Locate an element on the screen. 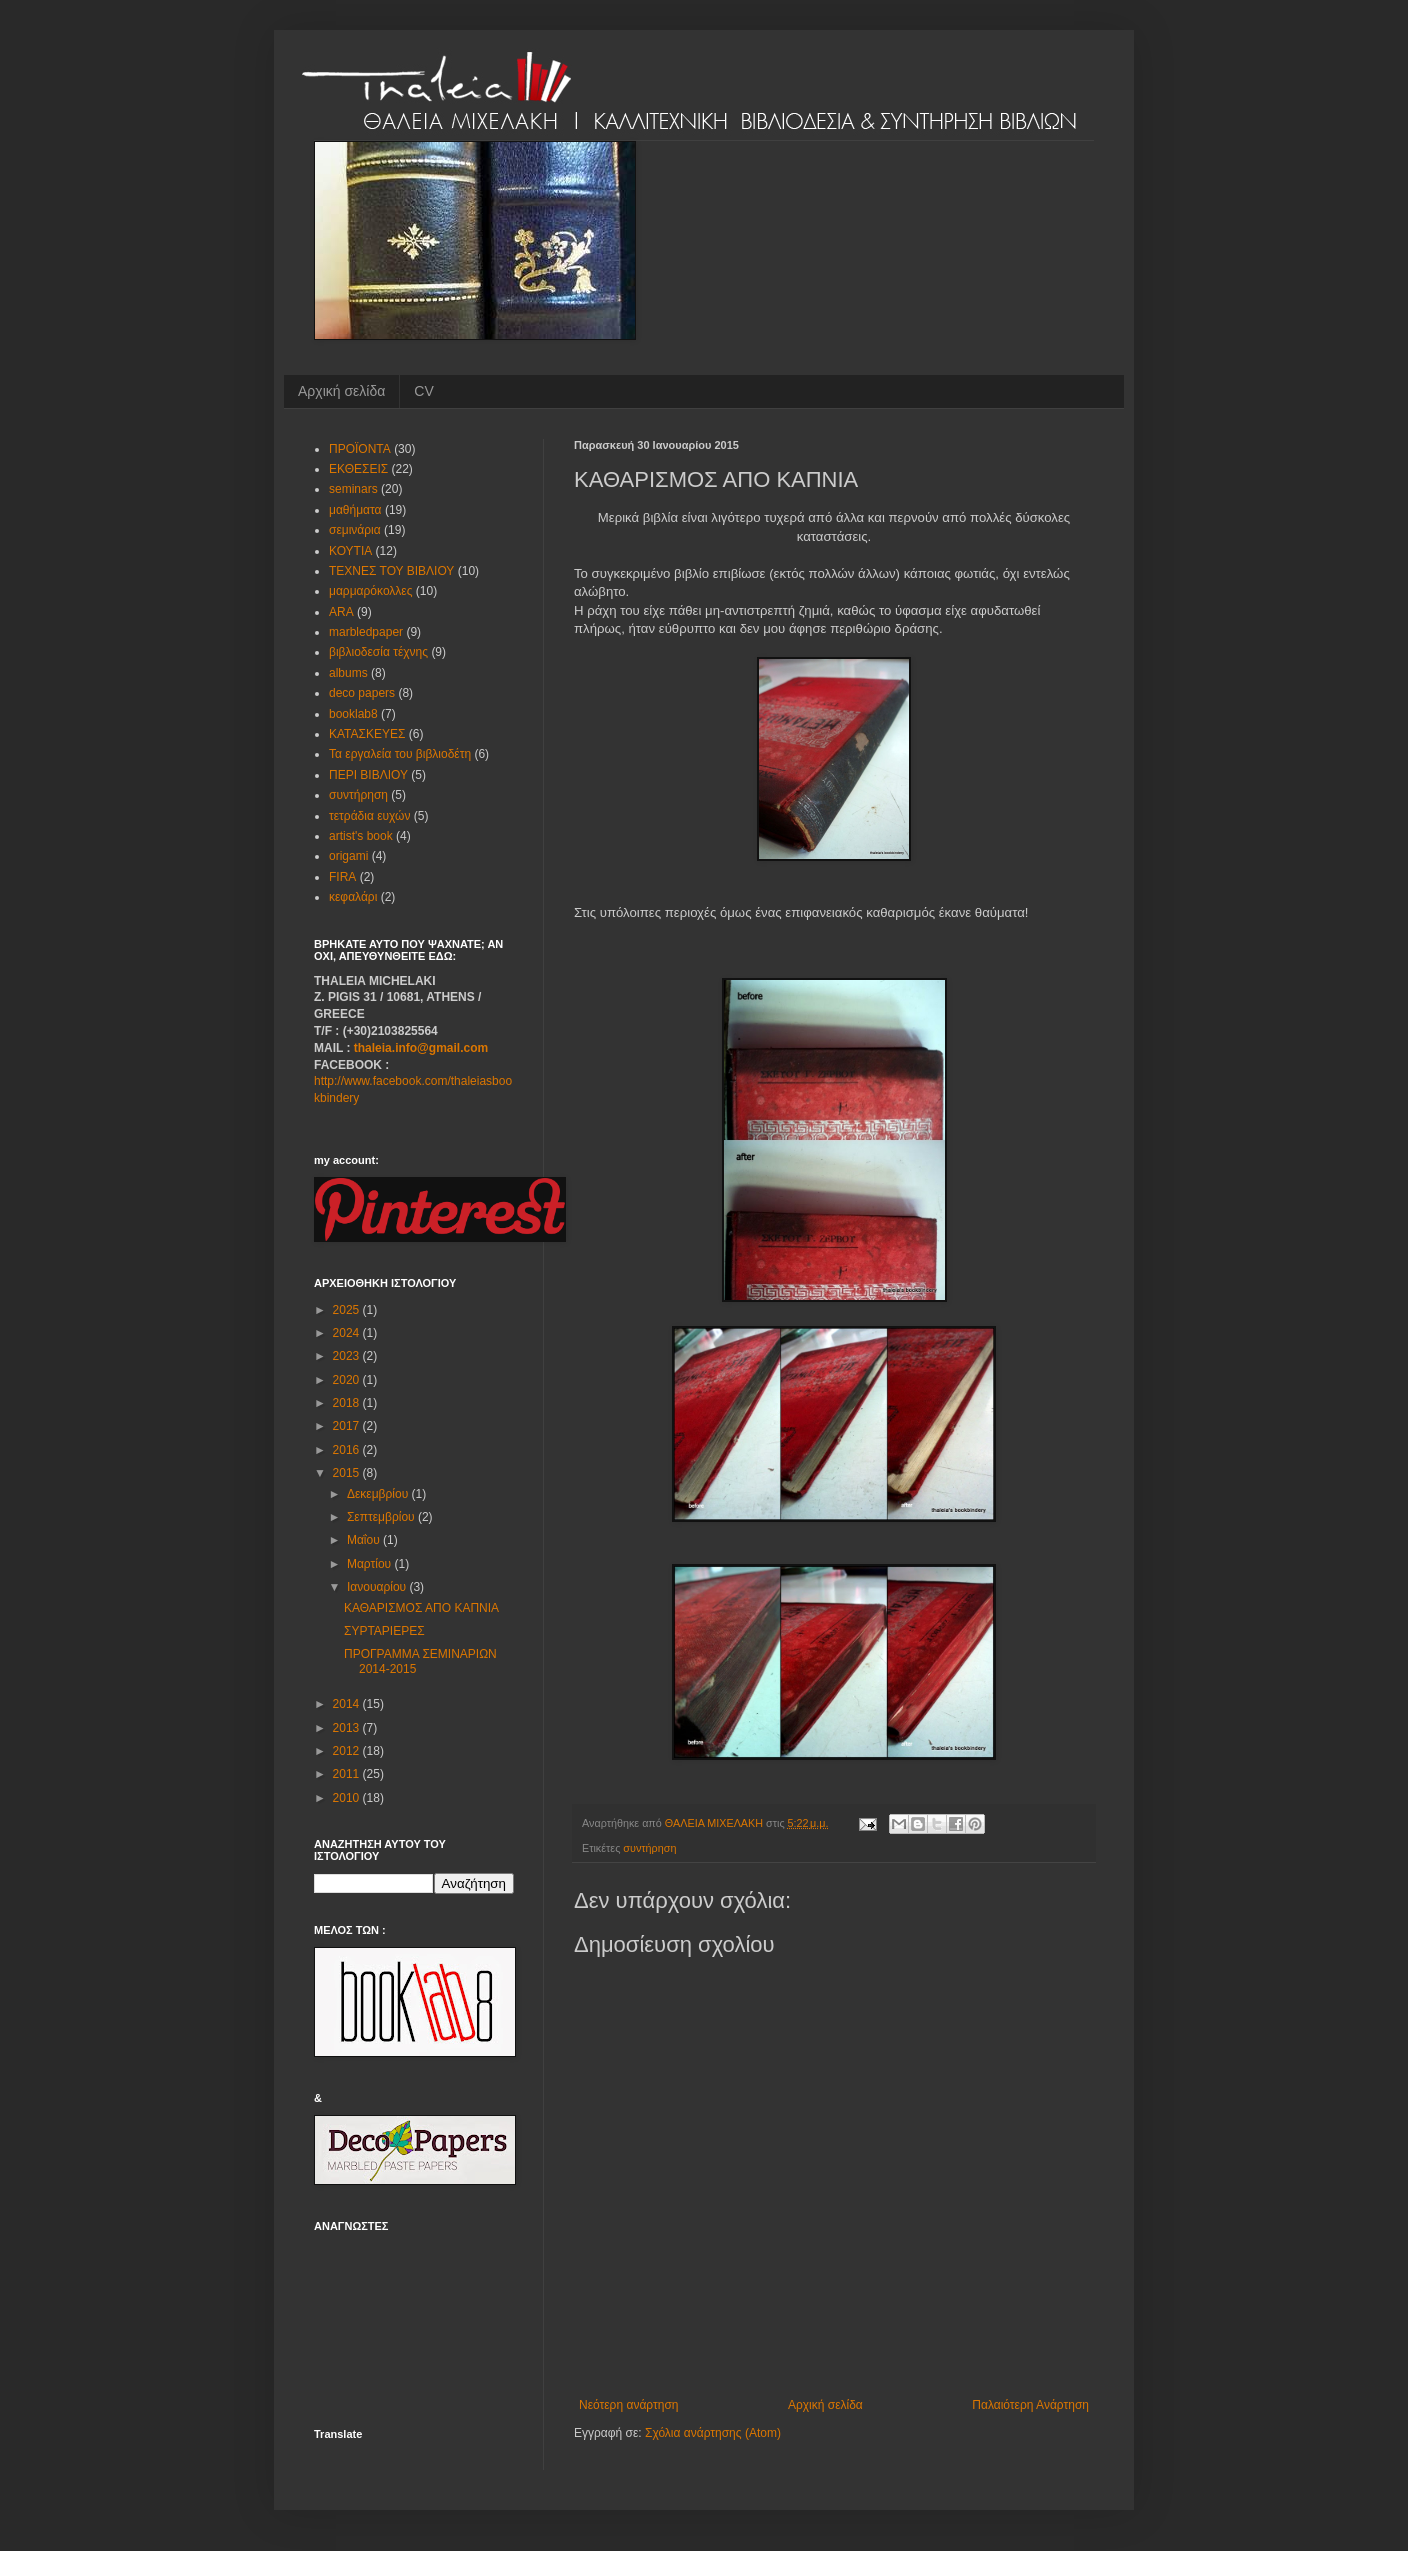  βιβλιοδεσία τέχνης is located at coordinates (378, 652).